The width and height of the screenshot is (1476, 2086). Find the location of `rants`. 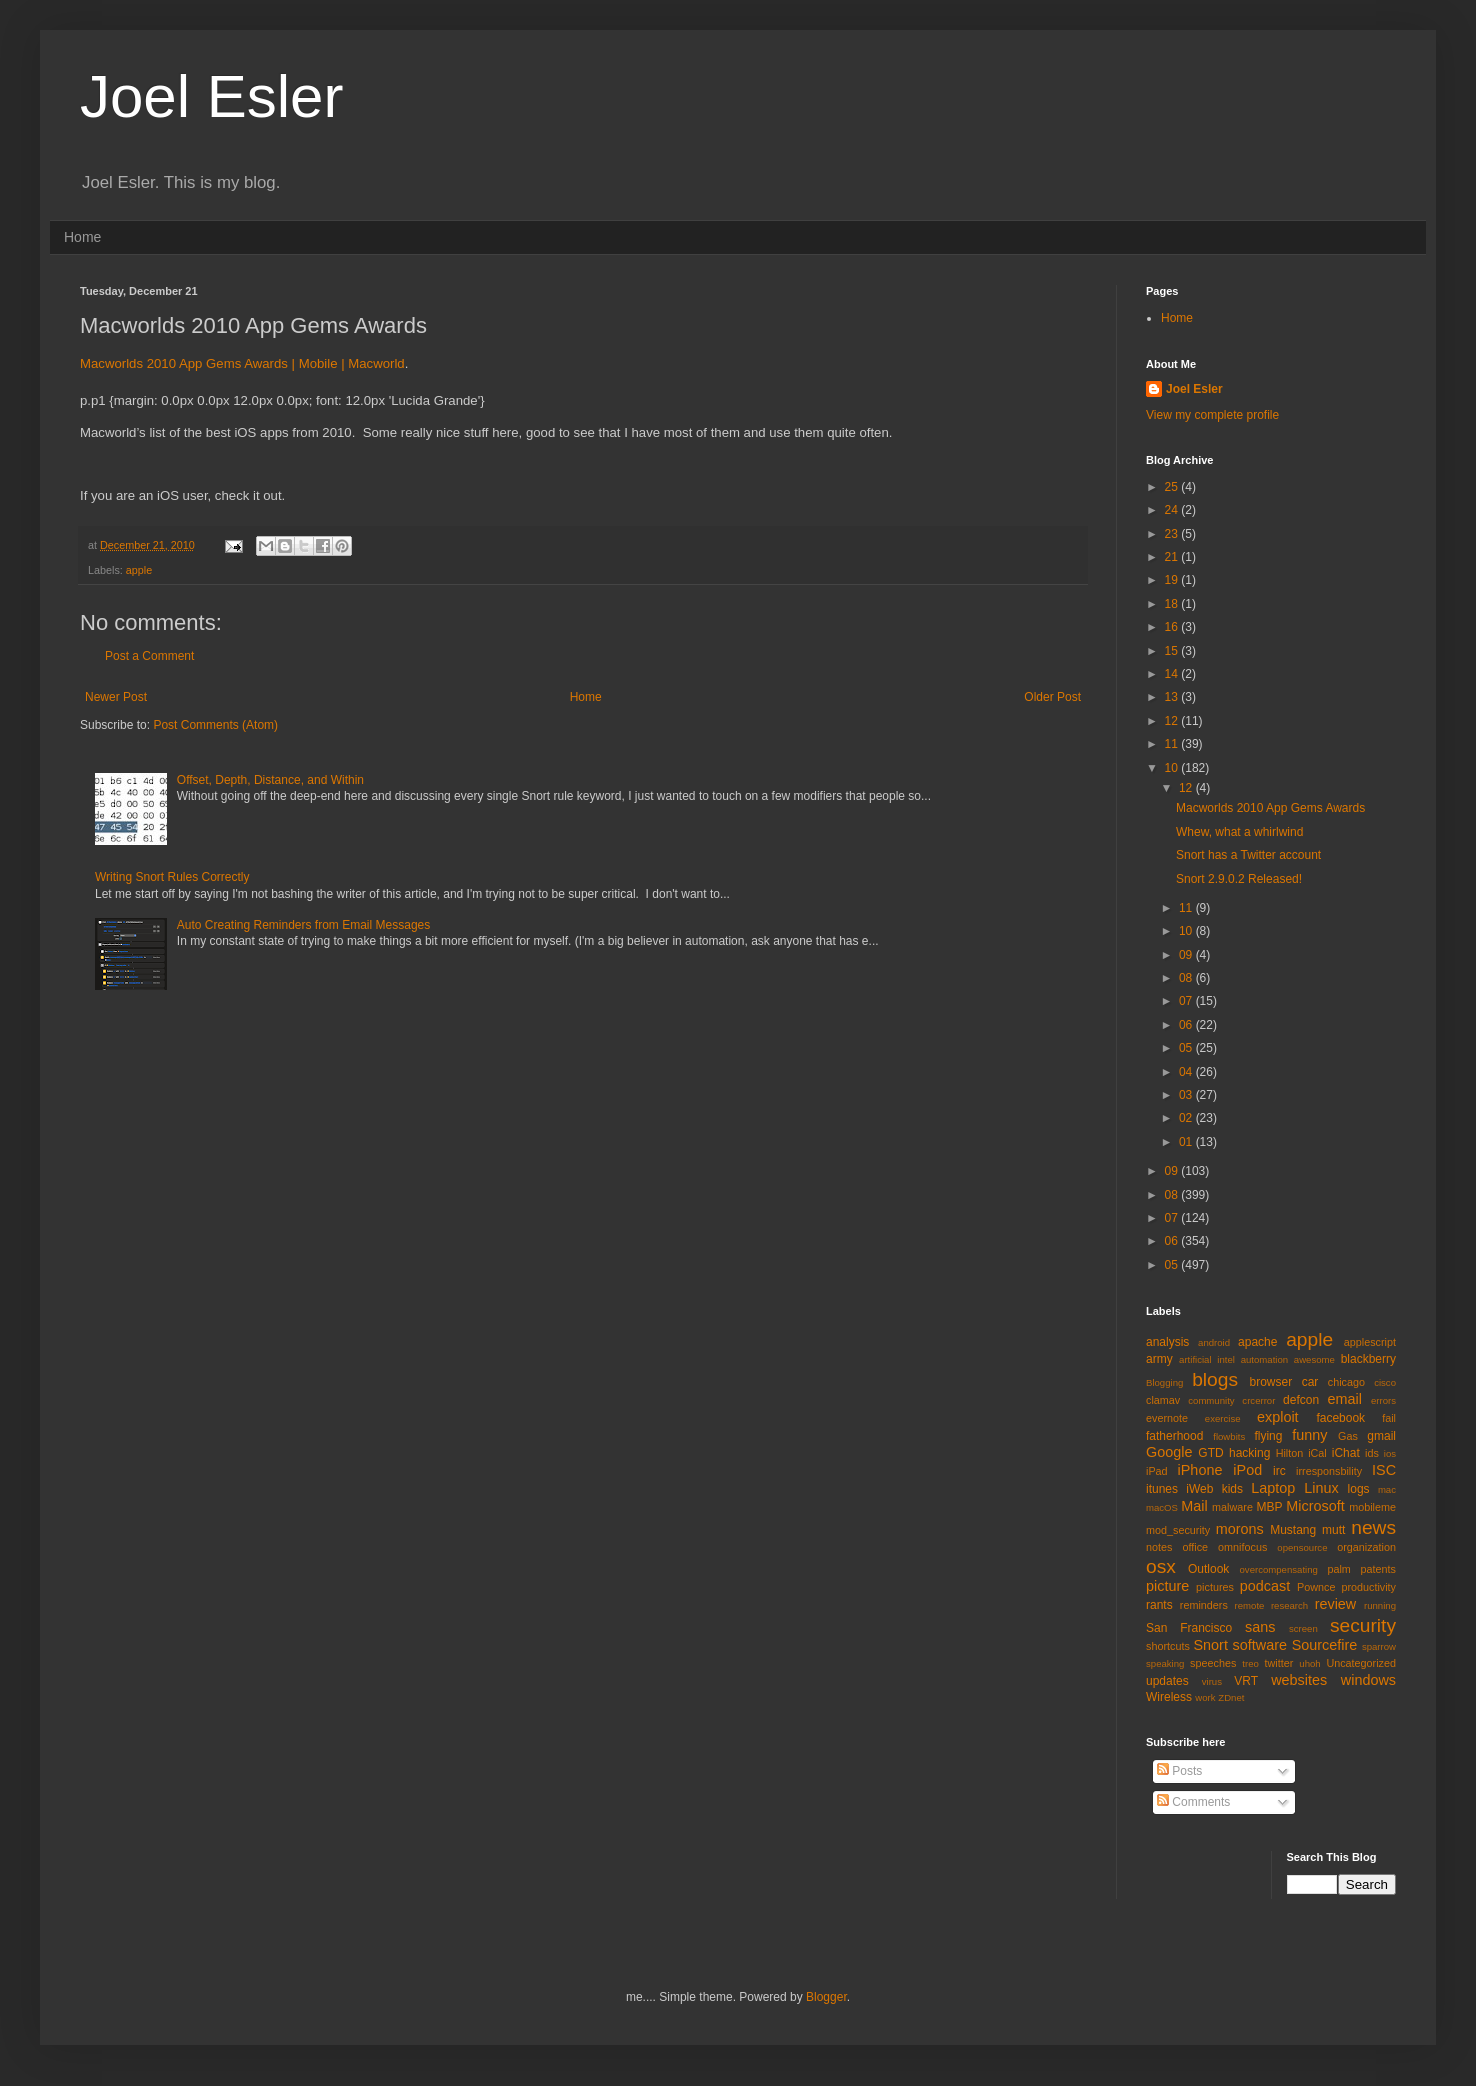

rants is located at coordinates (1159, 1605).